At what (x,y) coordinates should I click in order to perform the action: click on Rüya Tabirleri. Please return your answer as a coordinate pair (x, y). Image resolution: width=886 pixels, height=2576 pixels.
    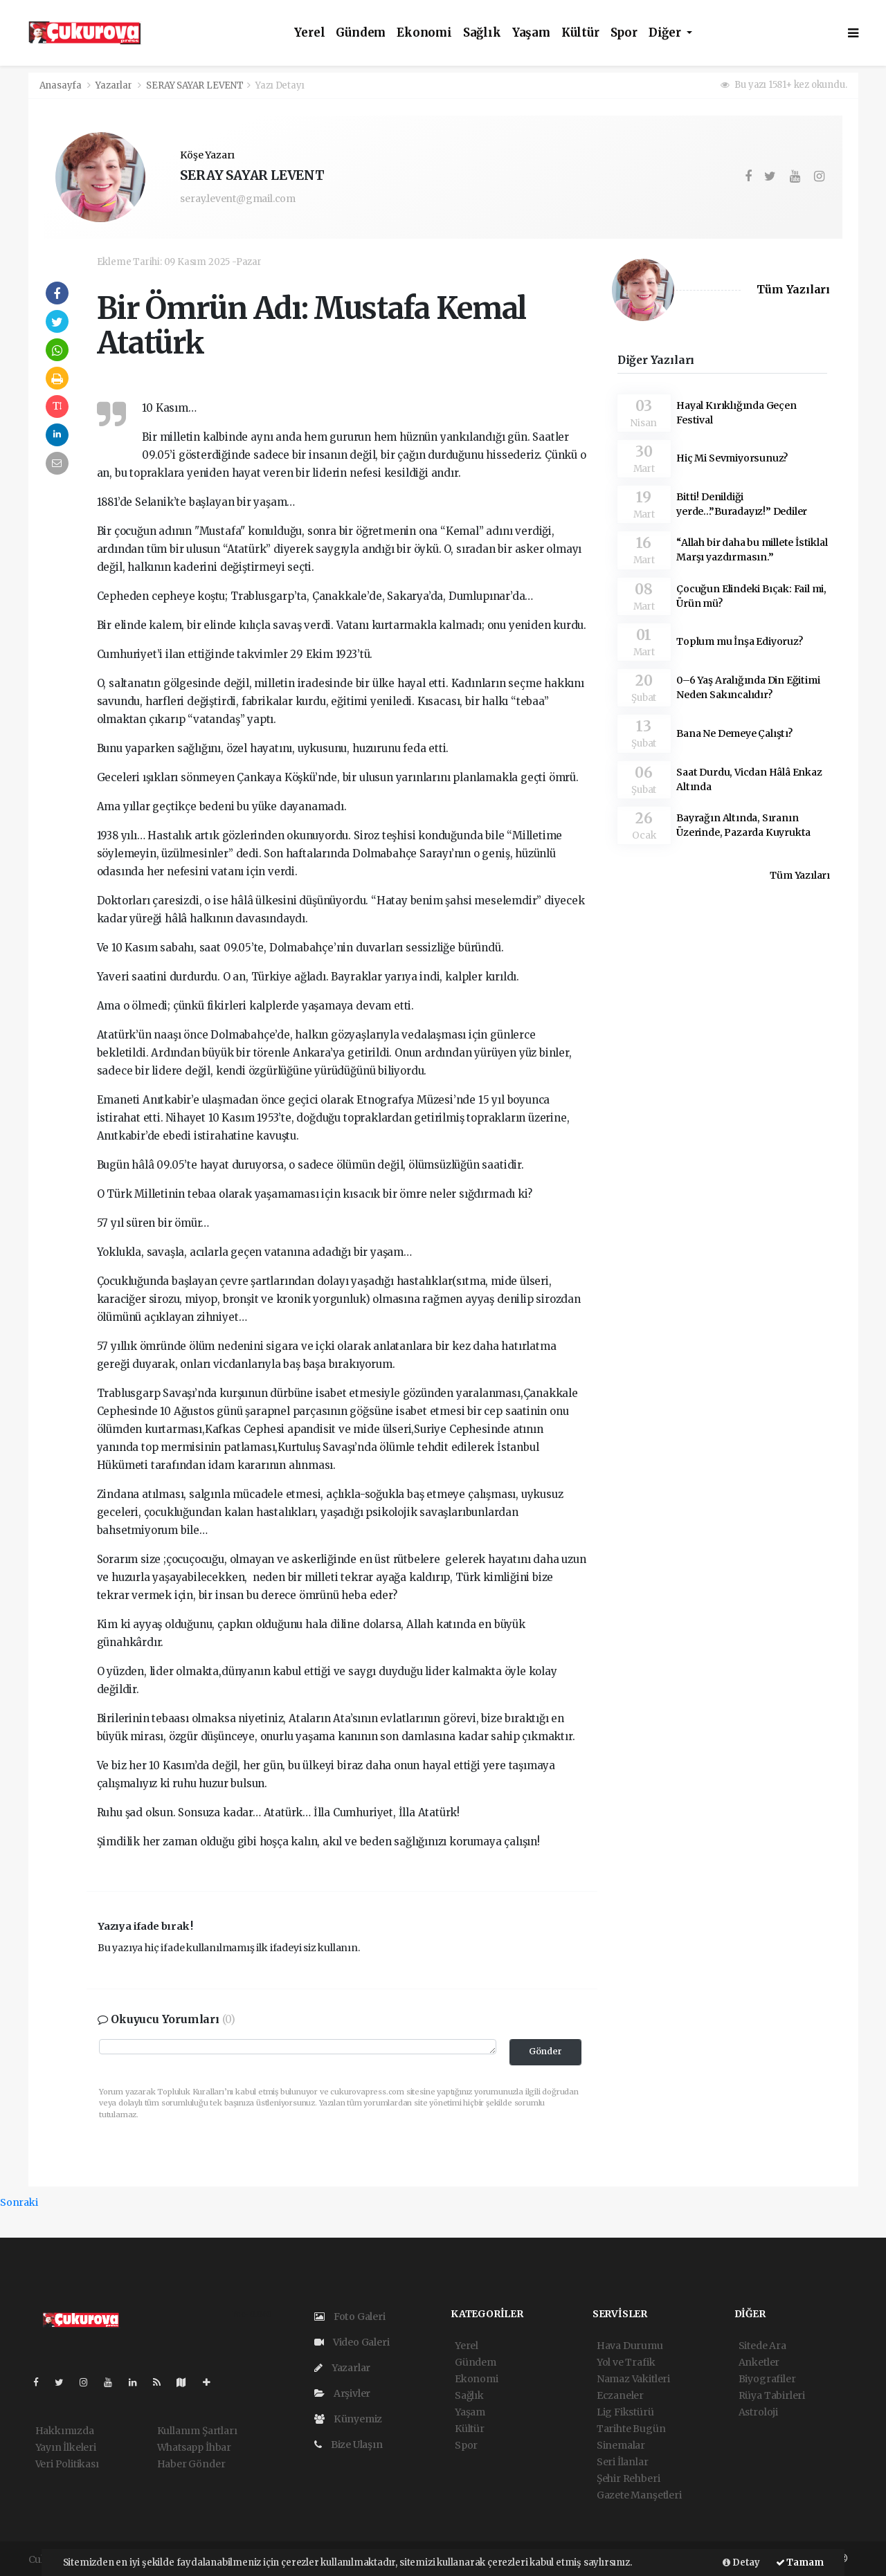
    Looking at the image, I should click on (772, 2395).